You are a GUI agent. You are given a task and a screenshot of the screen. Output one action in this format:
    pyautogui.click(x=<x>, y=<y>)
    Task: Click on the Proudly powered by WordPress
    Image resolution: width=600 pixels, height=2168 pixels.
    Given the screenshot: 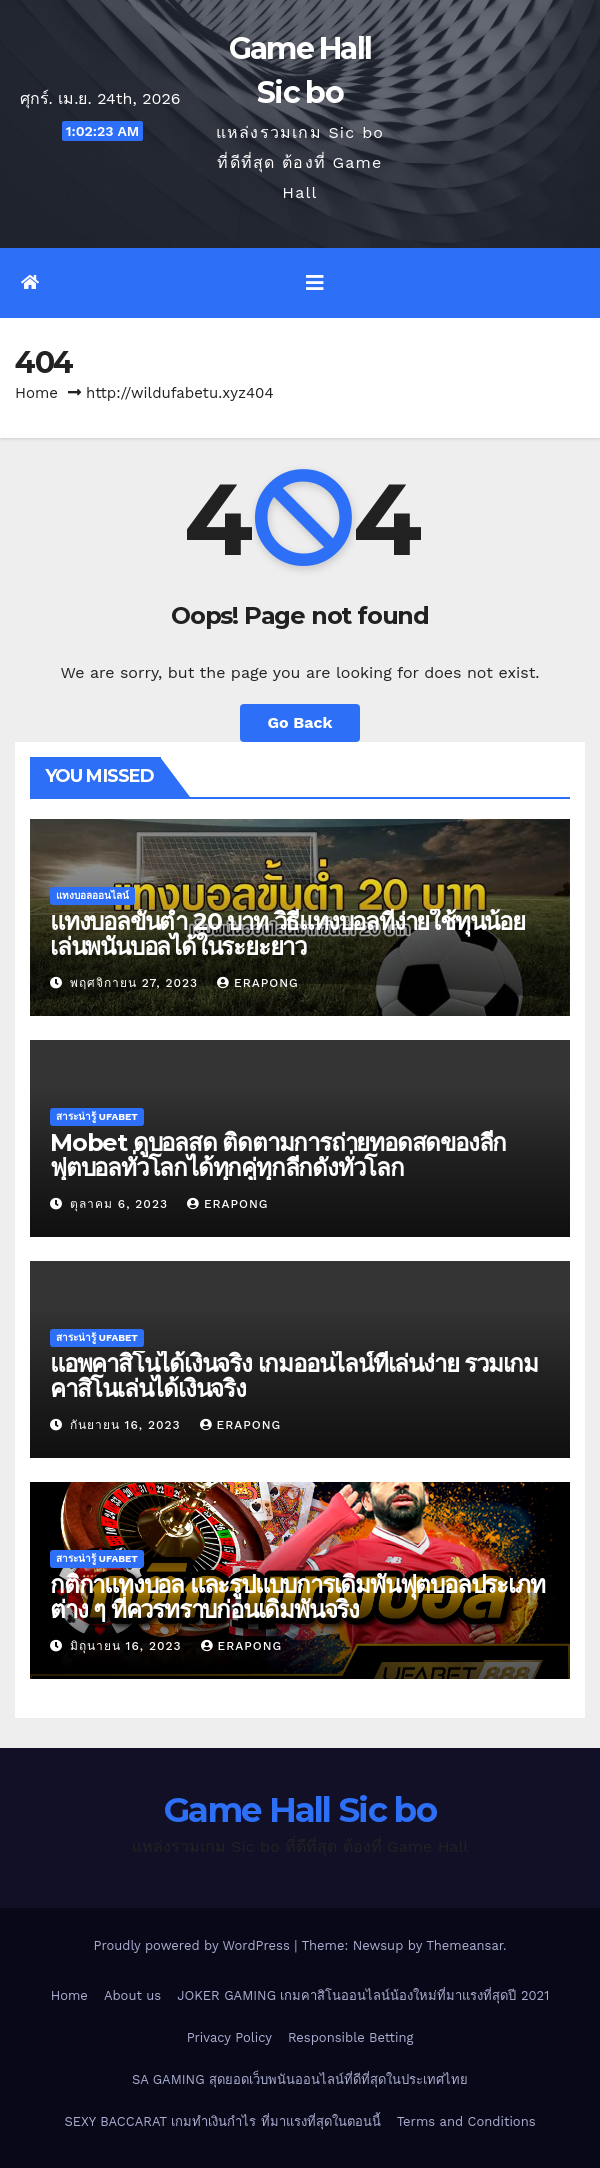 What is the action you would take?
    pyautogui.click(x=193, y=1945)
    